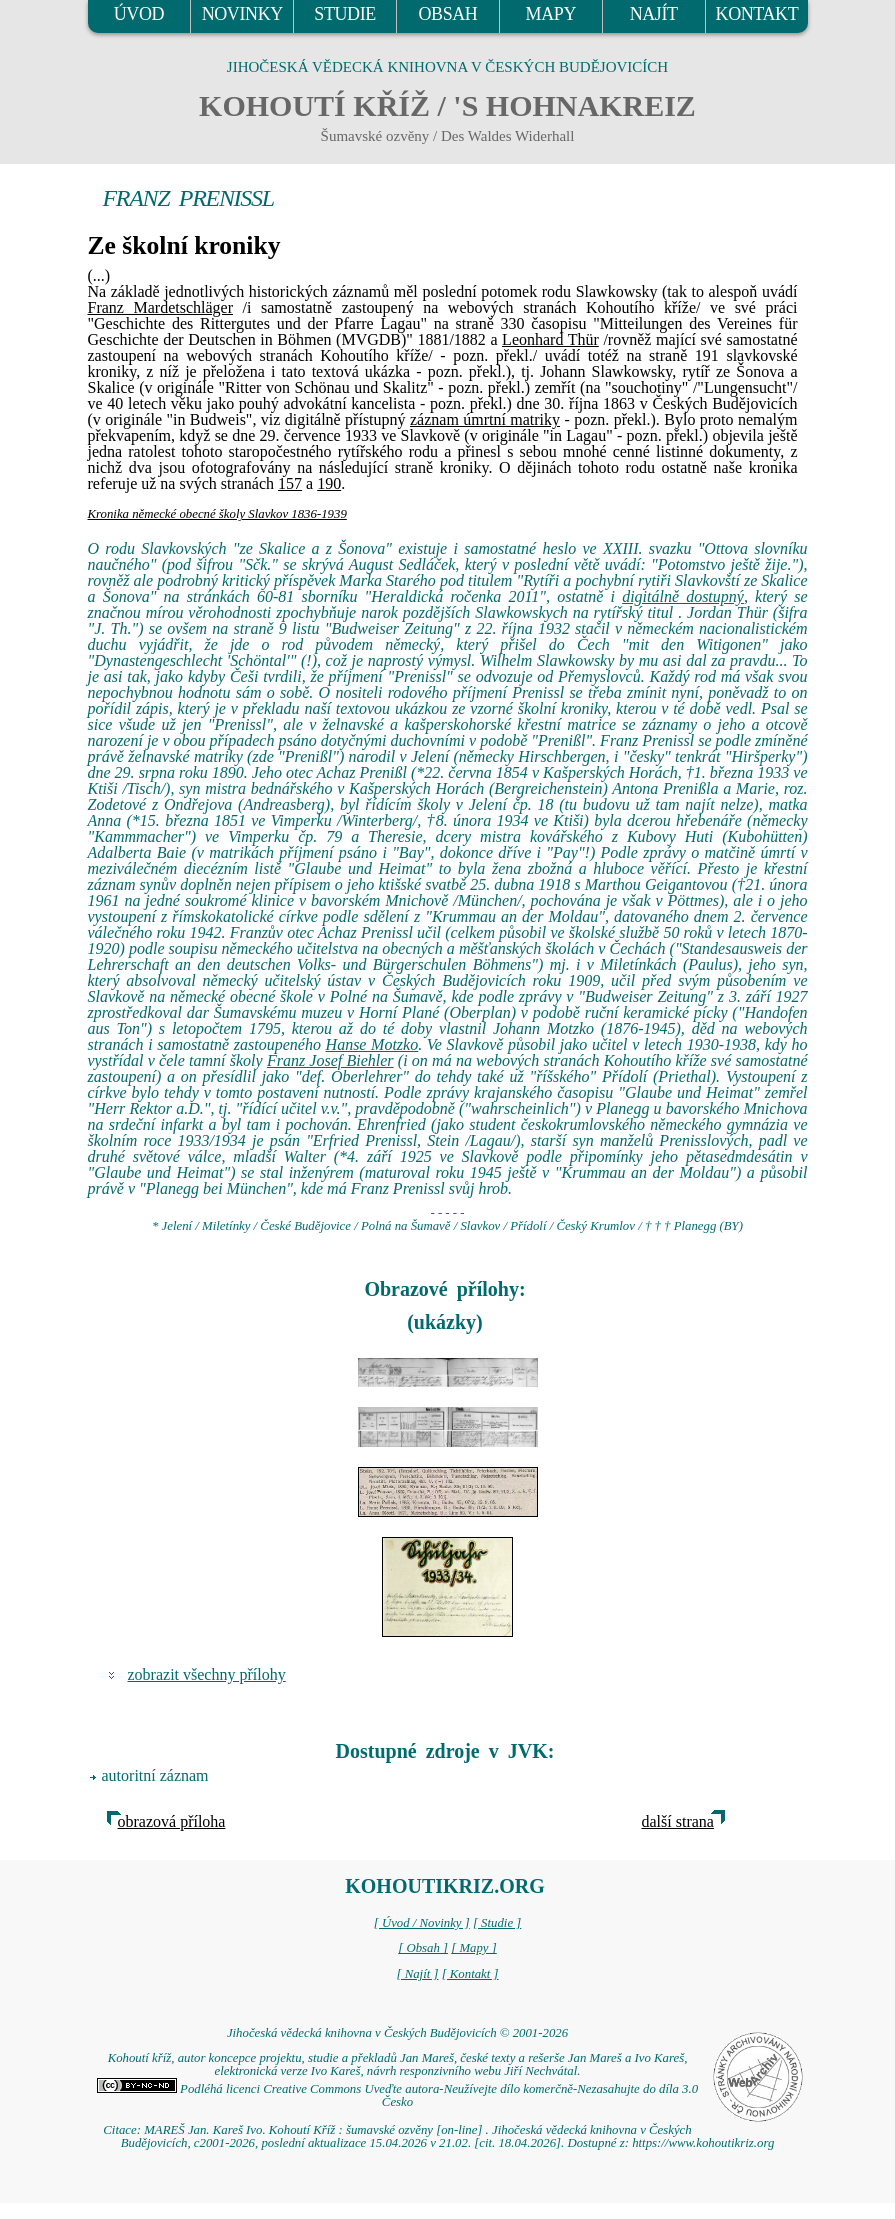 The image size is (895, 2219). I want to click on [ Studie ], so click(497, 1923).